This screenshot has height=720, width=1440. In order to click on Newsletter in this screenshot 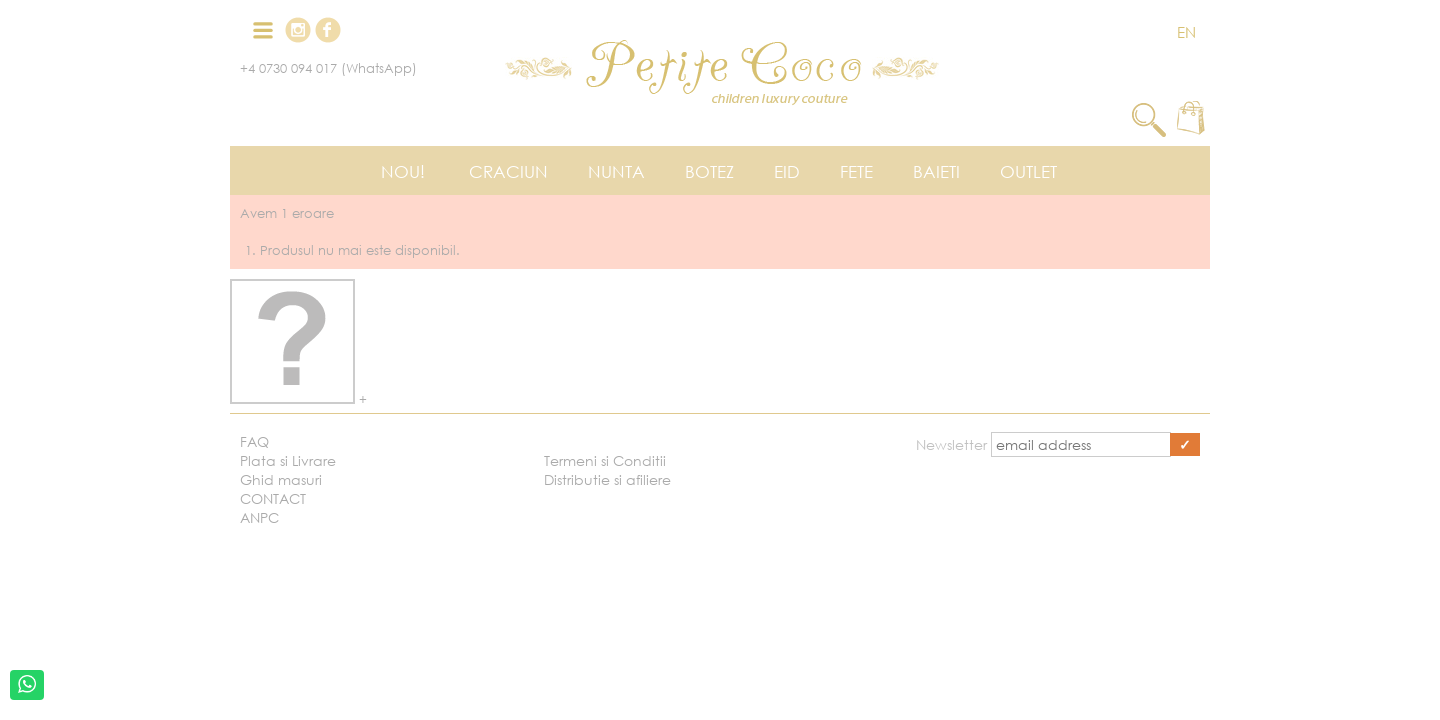, I will do `click(953, 444)`.